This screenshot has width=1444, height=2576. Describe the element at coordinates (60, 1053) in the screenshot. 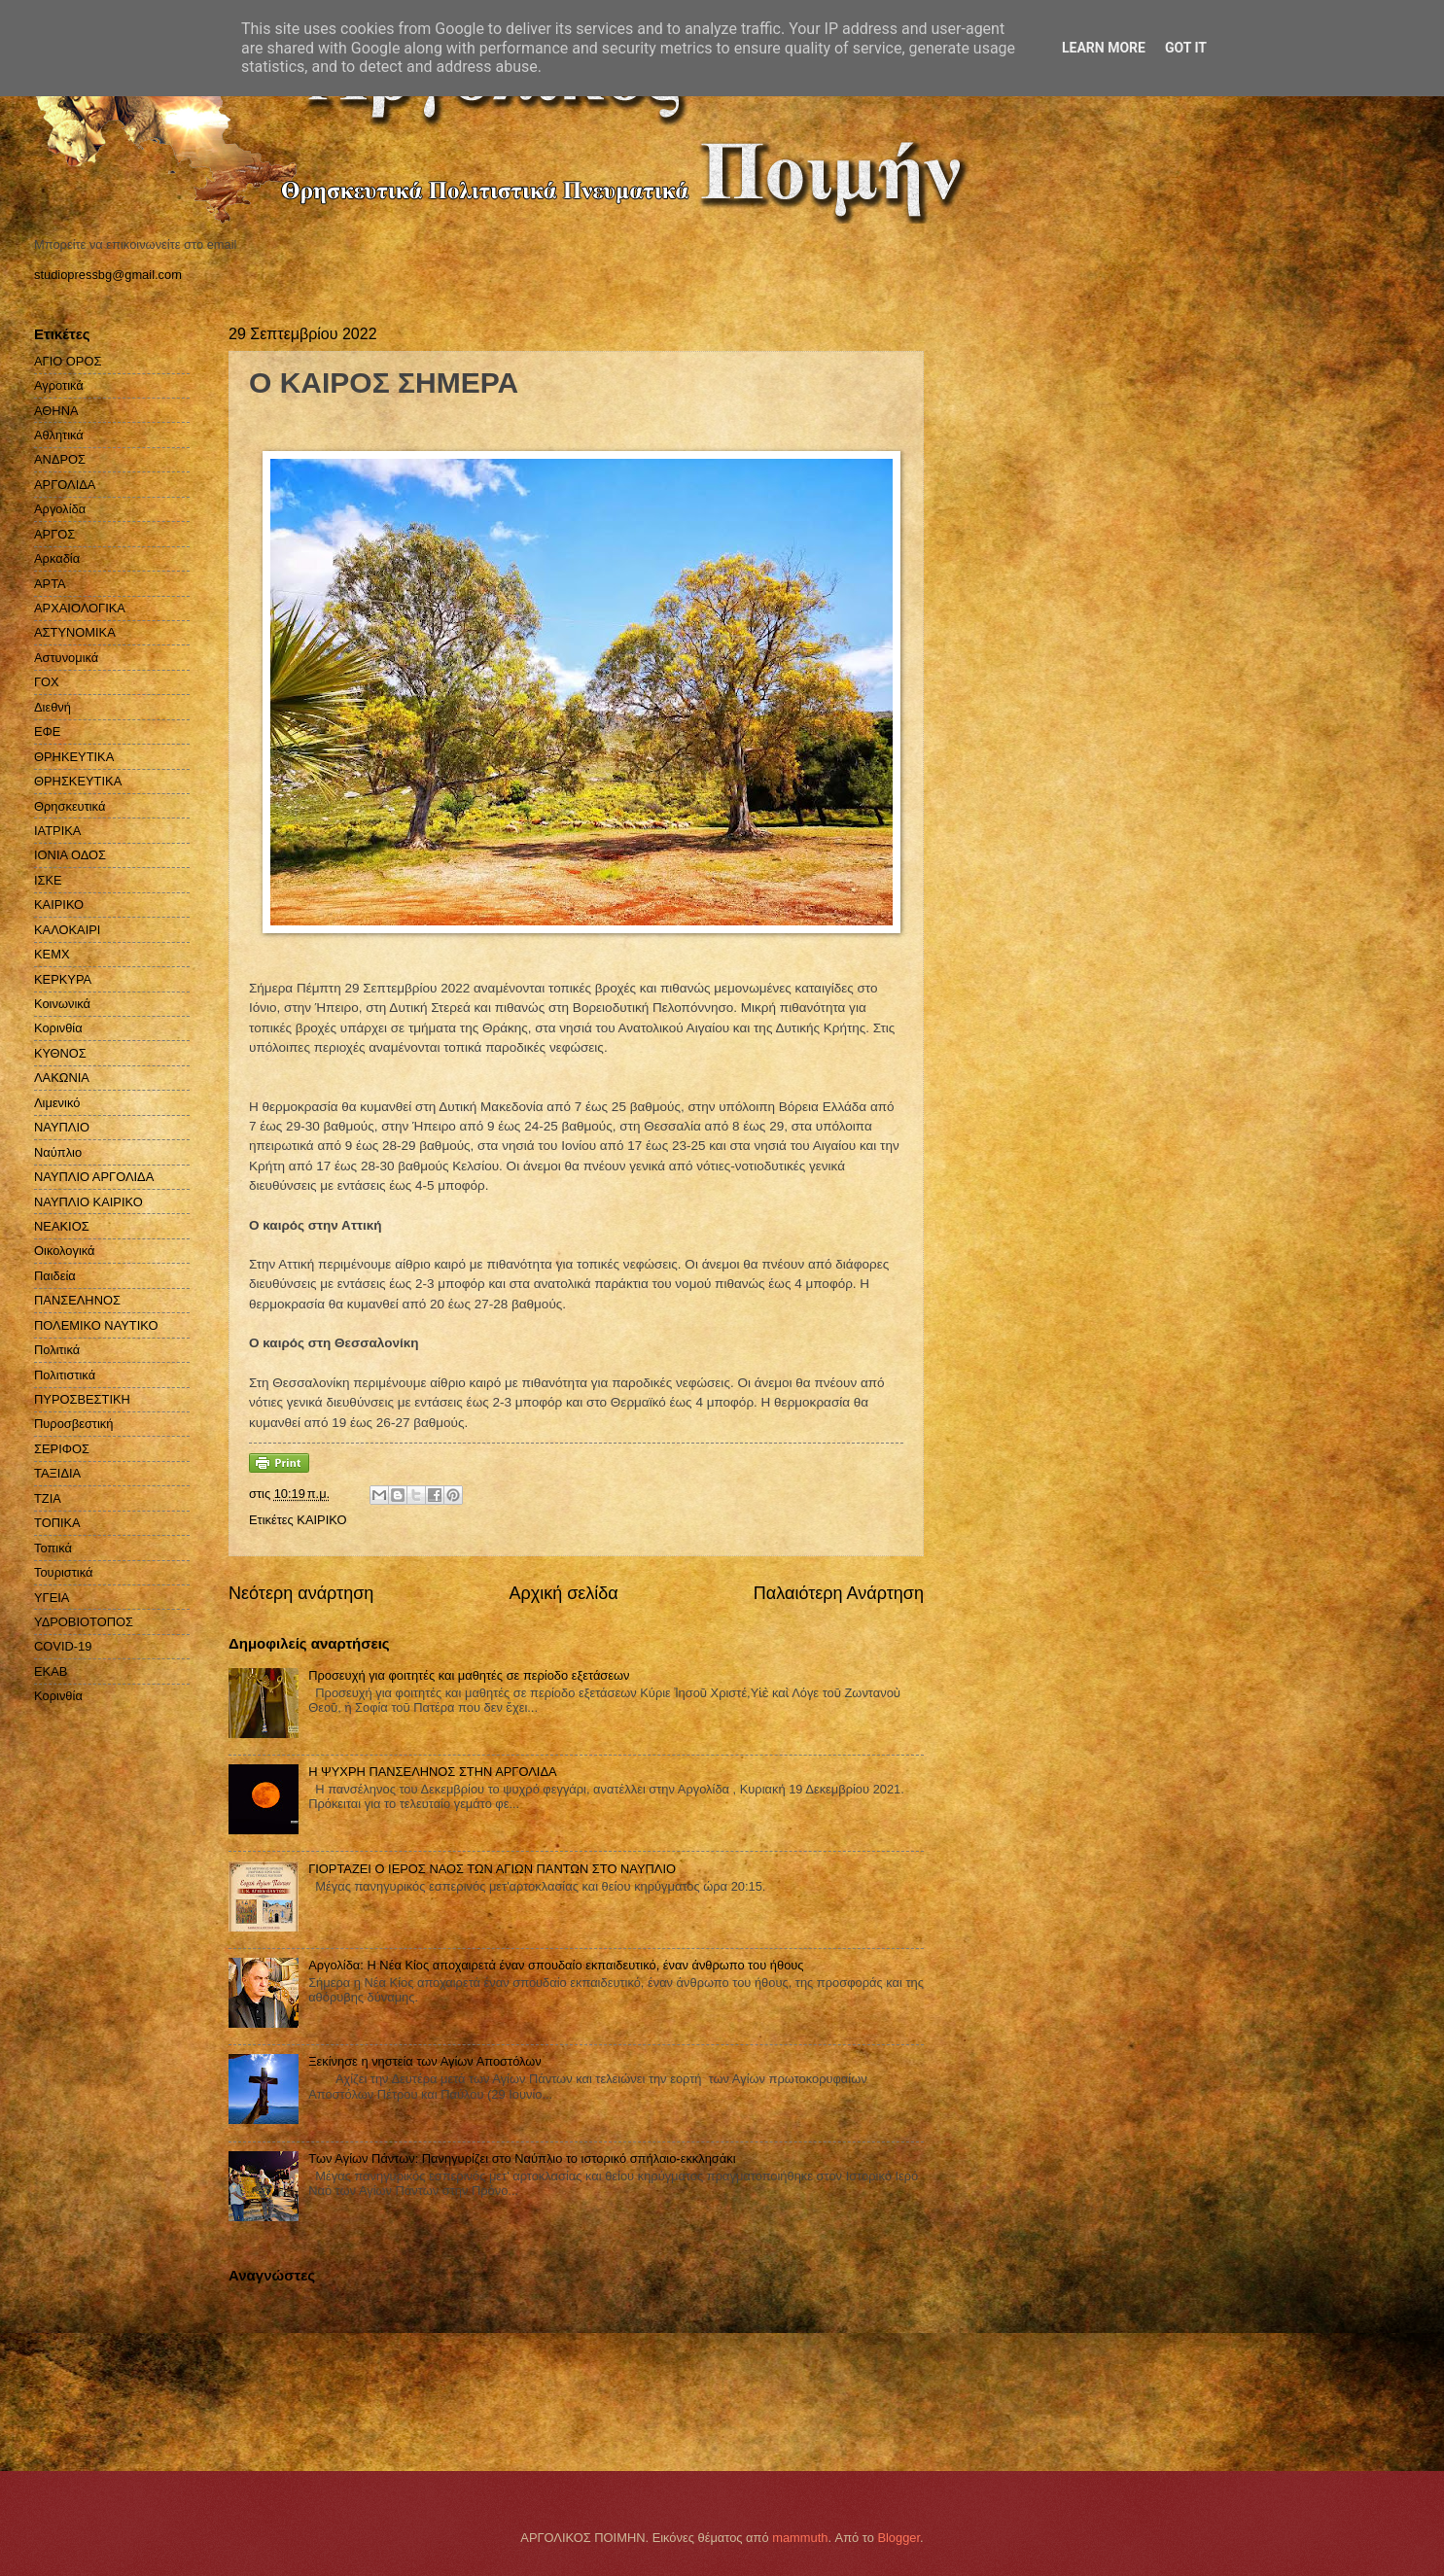

I see `ΚΥΘΝΟΣ` at that location.